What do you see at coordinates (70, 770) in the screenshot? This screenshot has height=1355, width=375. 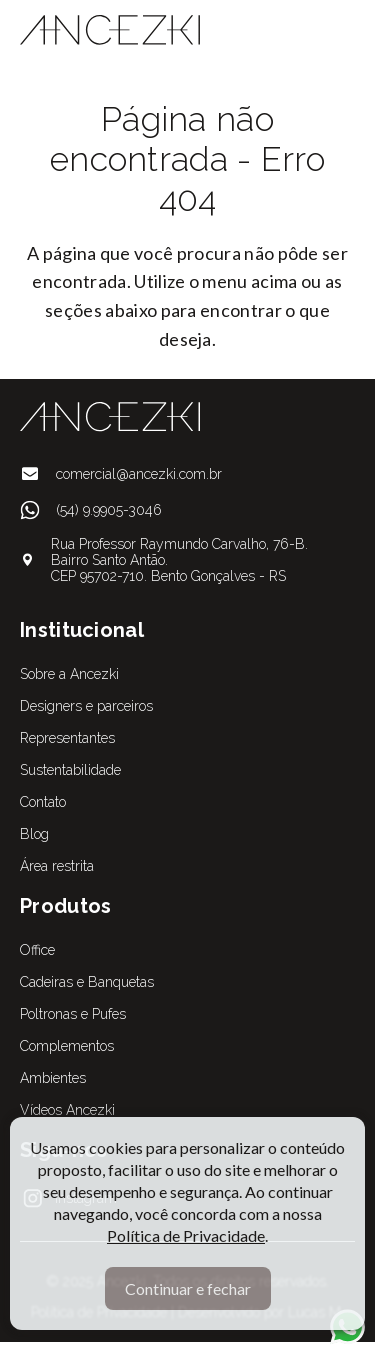 I see `Sustentabilidade` at bounding box center [70, 770].